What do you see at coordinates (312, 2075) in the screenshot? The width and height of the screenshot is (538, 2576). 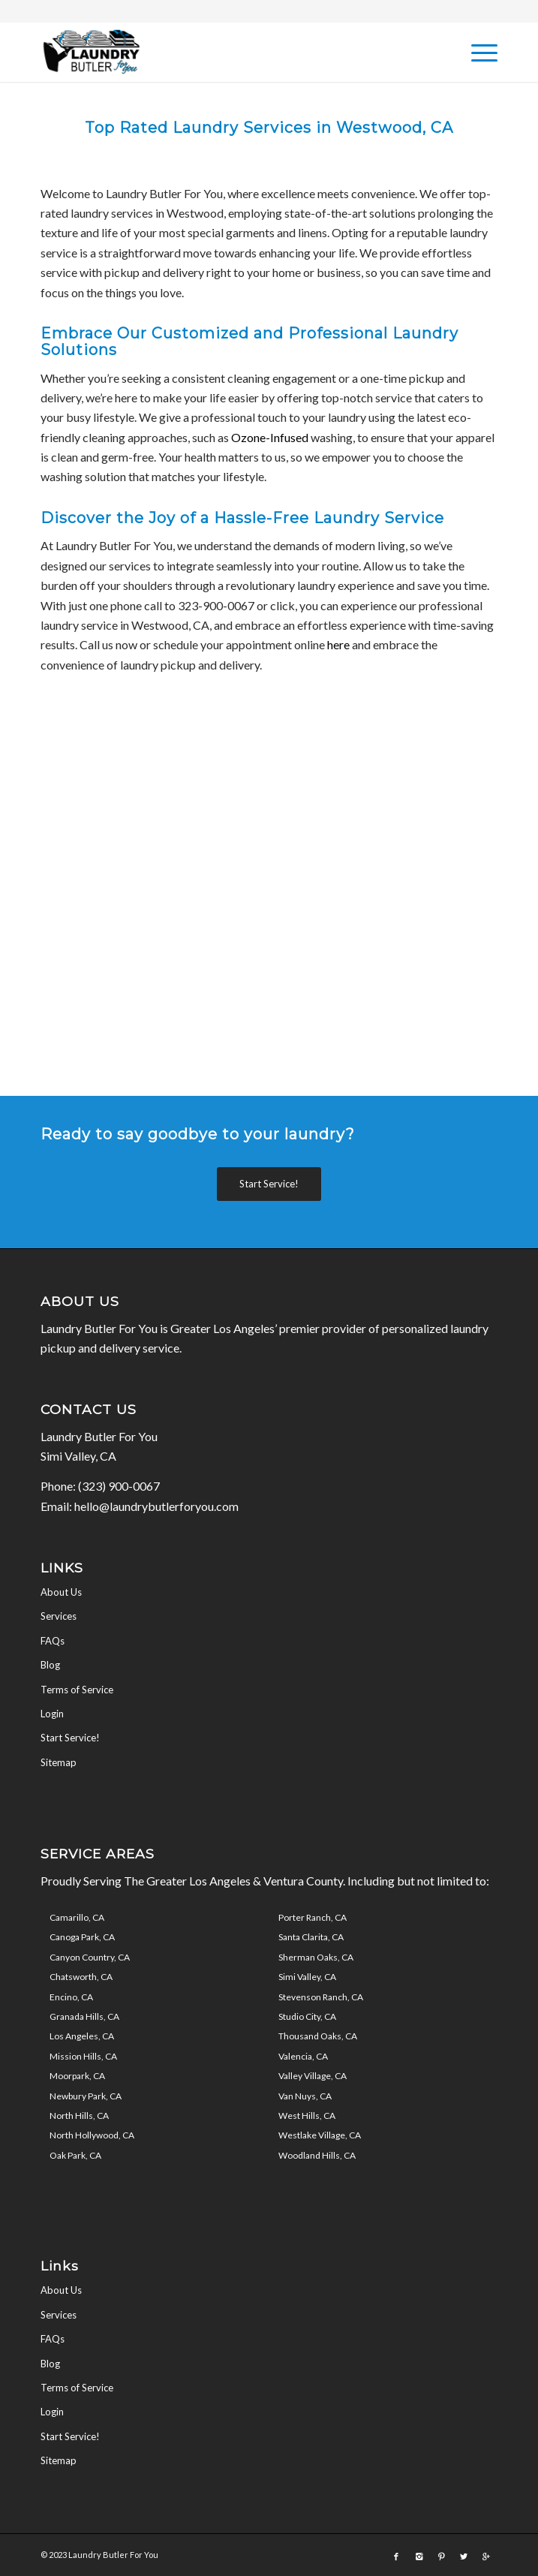 I see `Valley Village, CA` at bounding box center [312, 2075].